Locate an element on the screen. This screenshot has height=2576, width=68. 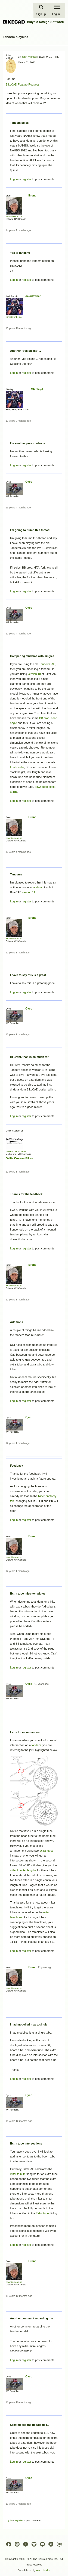
[Open Sidebar Menu] is located at coordinates (57, 7).